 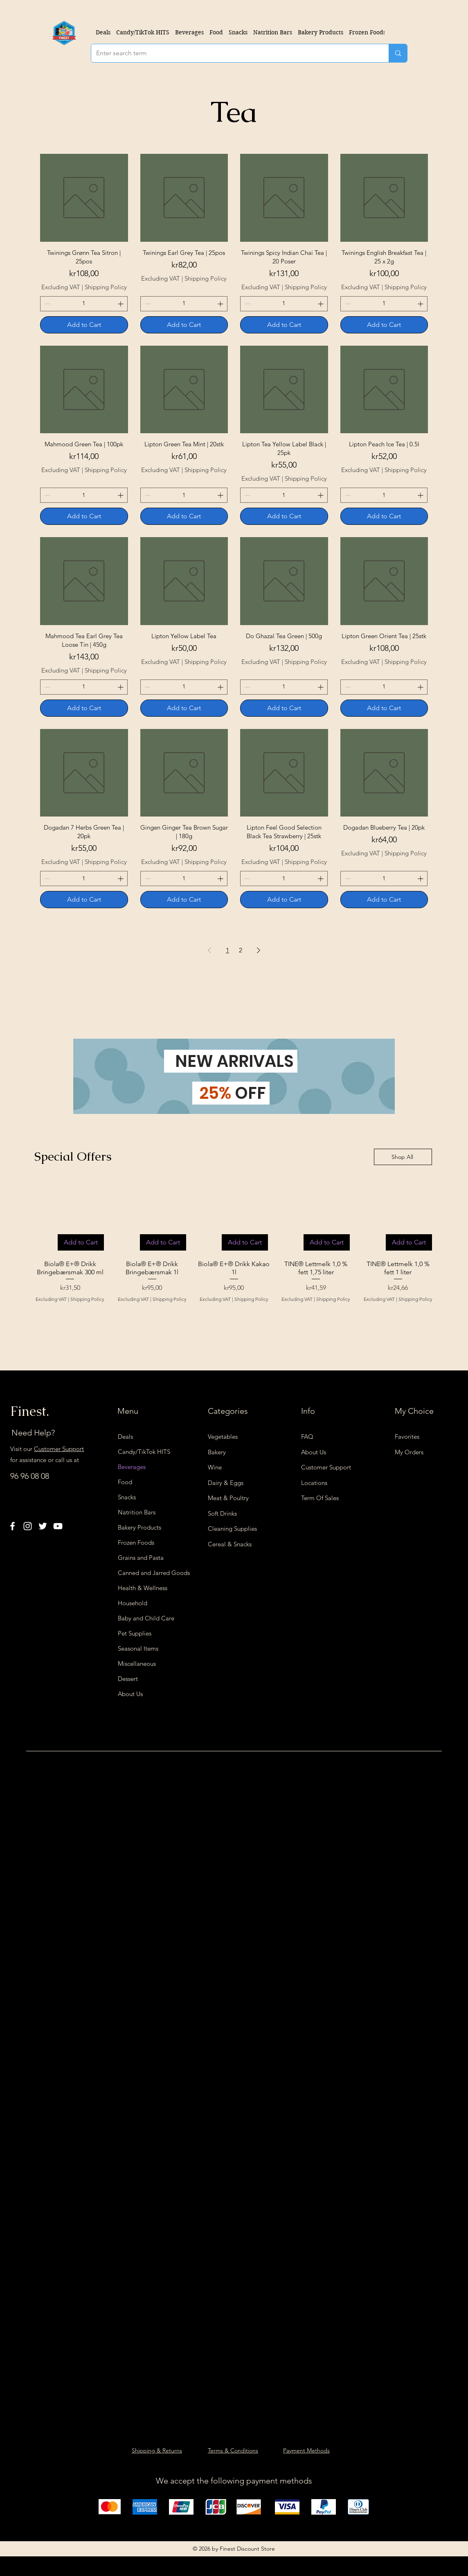 What do you see at coordinates (59, 1449) in the screenshot?
I see `Customer Support` at bounding box center [59, 1449].